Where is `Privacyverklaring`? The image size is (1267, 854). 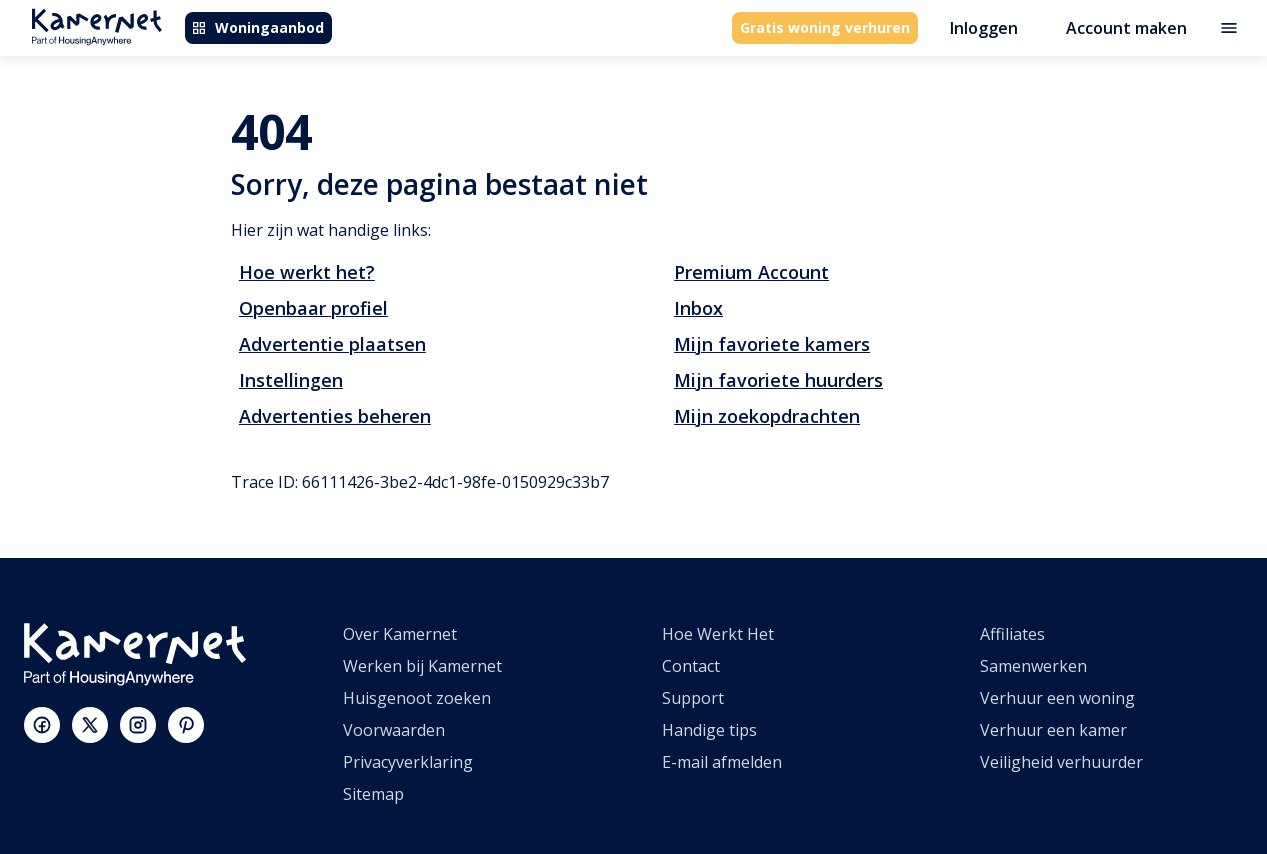 Privacyverklaring is located at coordinates (408, 762).